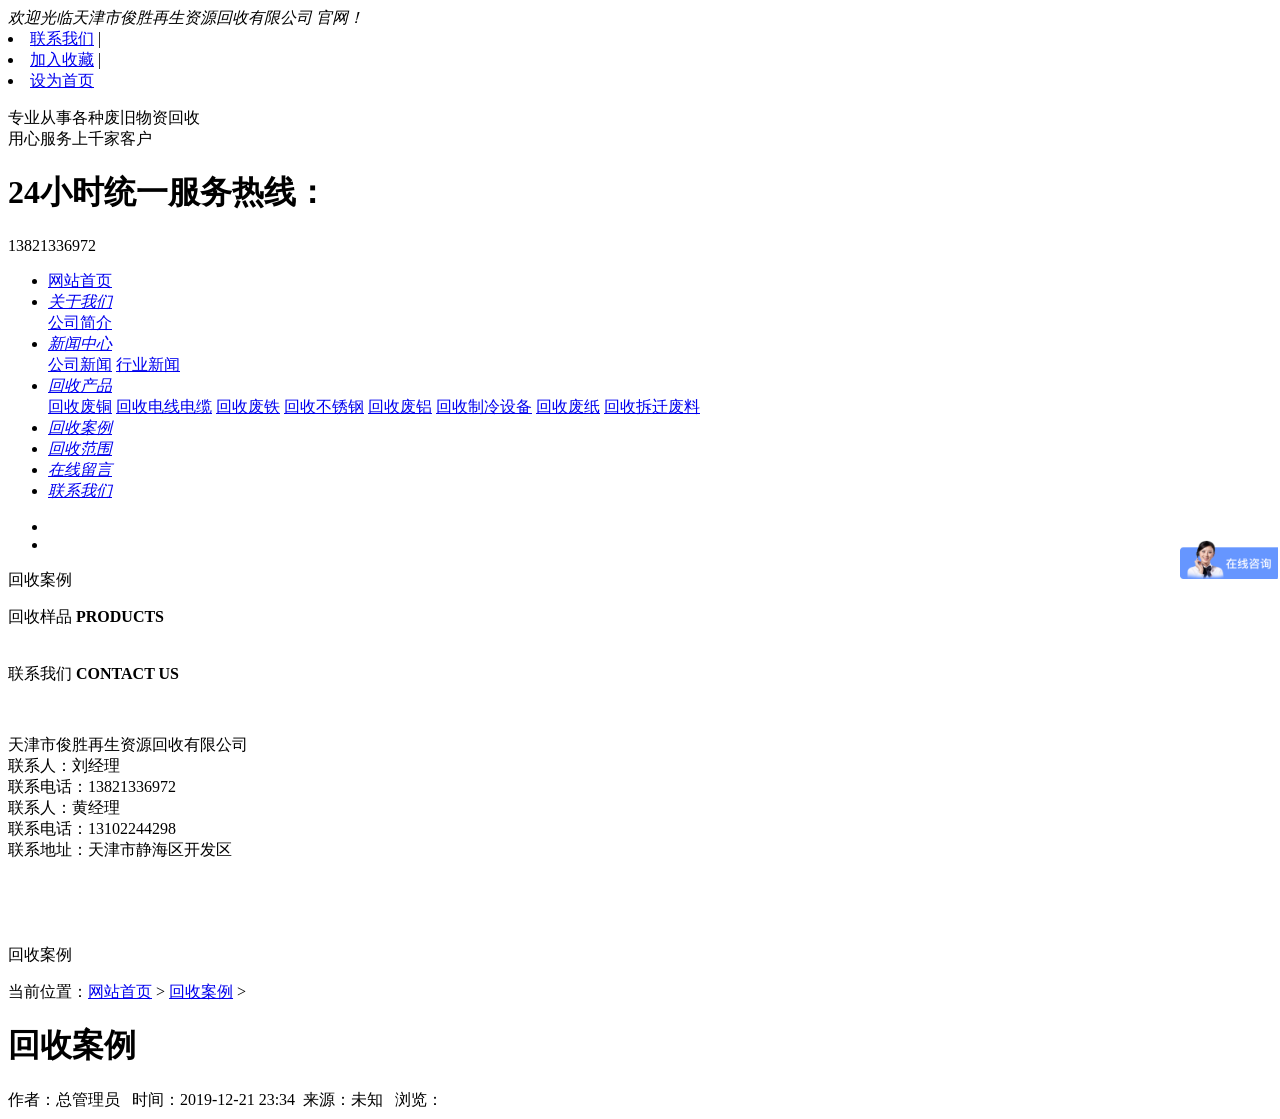 This screenshot has width=1280, height=1119. I want to click on 公司新闻, so click(80, 364).